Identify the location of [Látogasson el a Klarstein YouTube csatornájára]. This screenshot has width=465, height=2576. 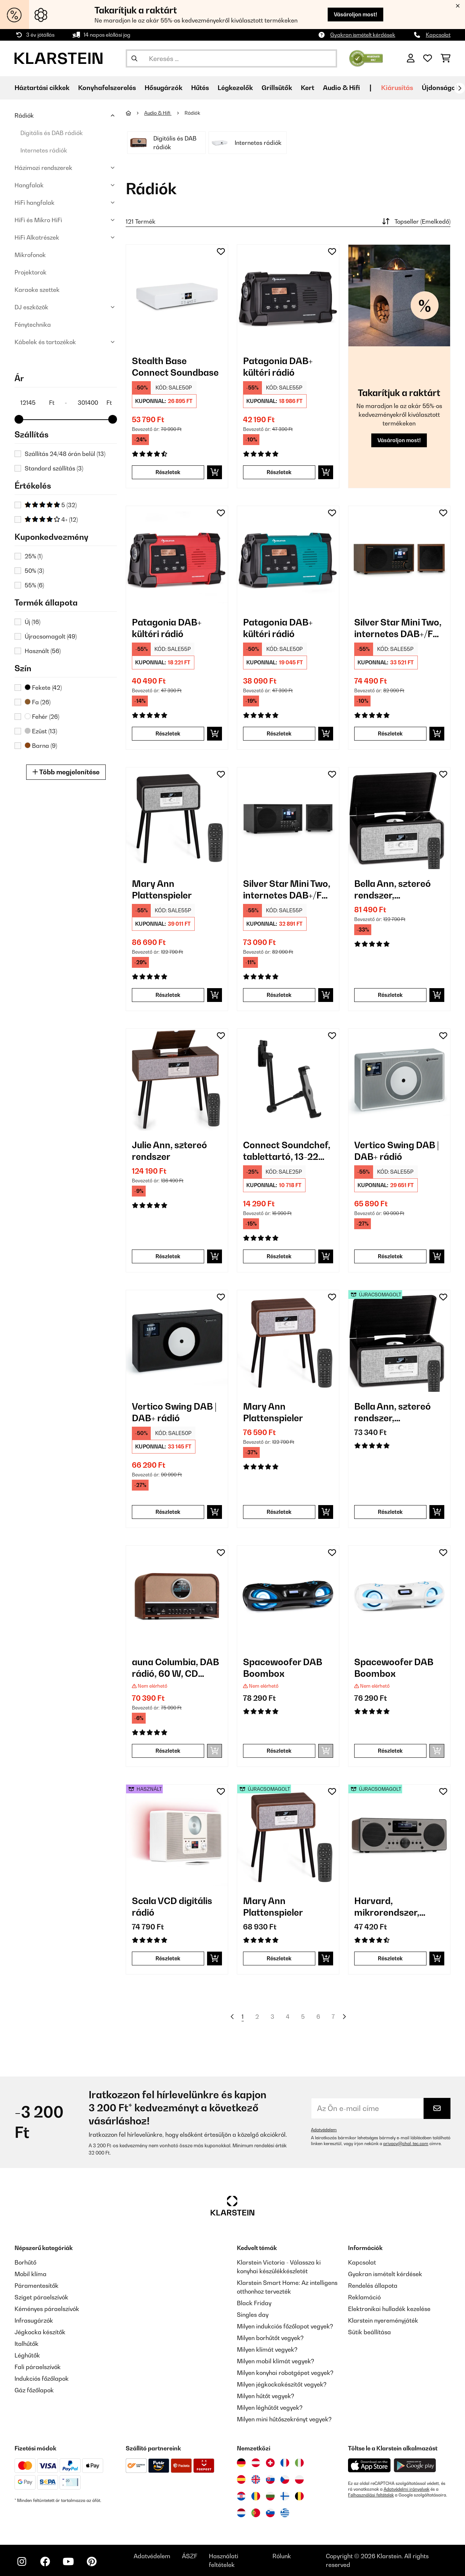
(68, 2561).